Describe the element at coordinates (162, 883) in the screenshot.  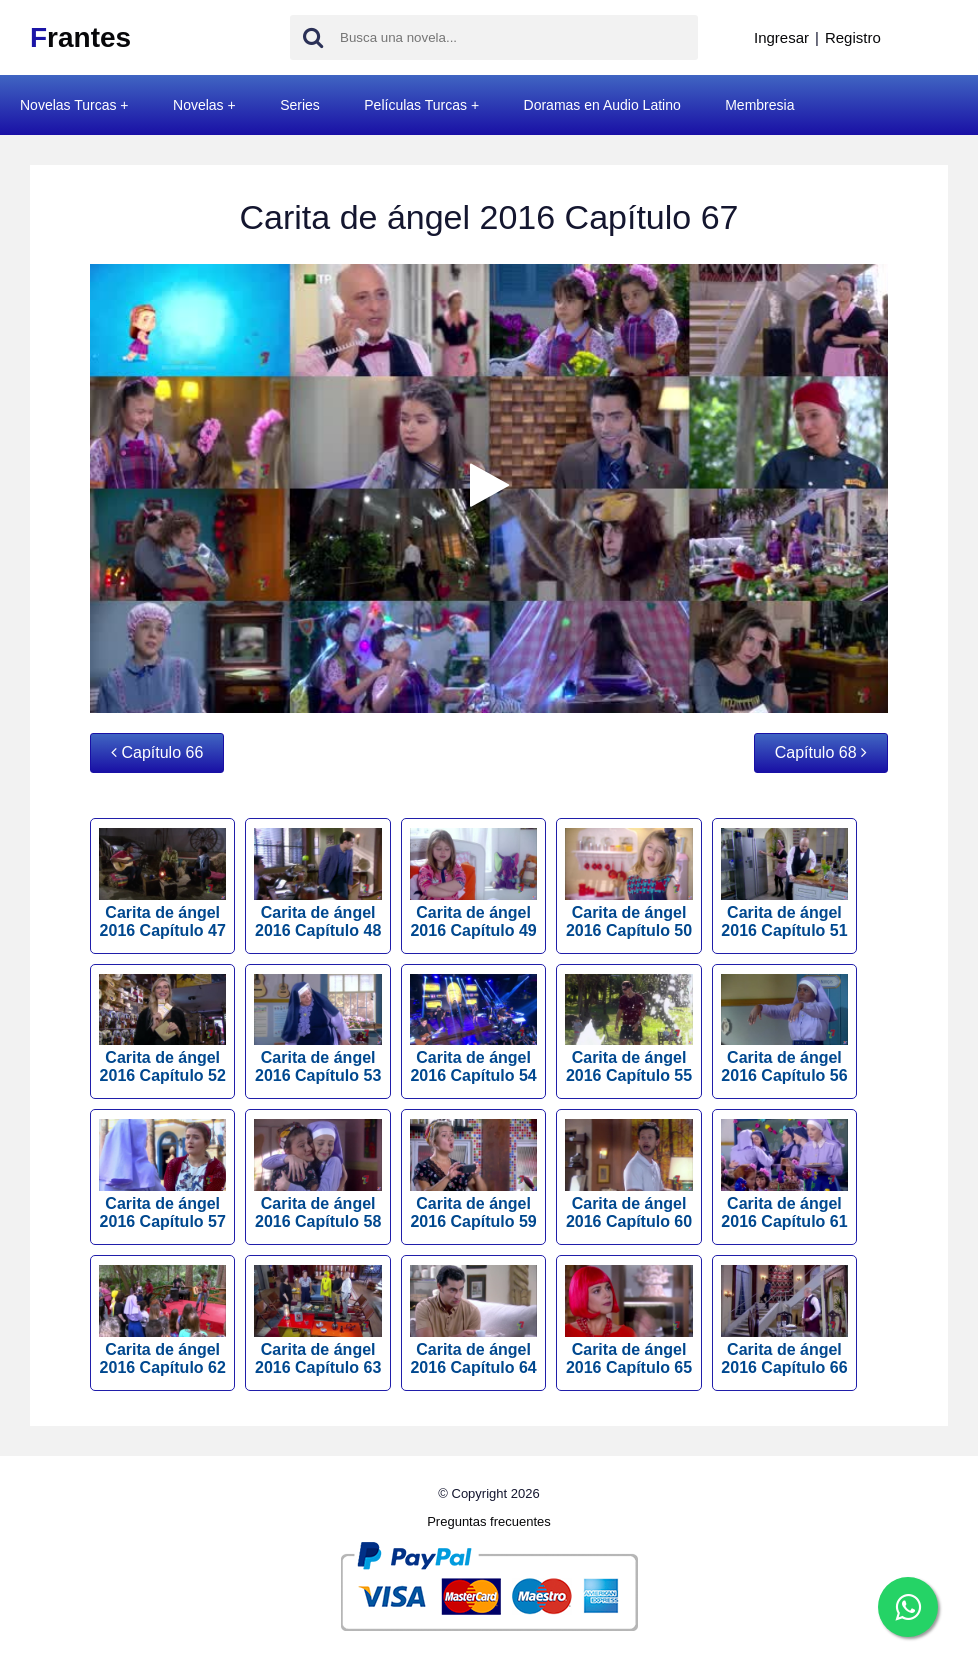
I see `Carita de ángel 2016 Capítulo 47` at that location.